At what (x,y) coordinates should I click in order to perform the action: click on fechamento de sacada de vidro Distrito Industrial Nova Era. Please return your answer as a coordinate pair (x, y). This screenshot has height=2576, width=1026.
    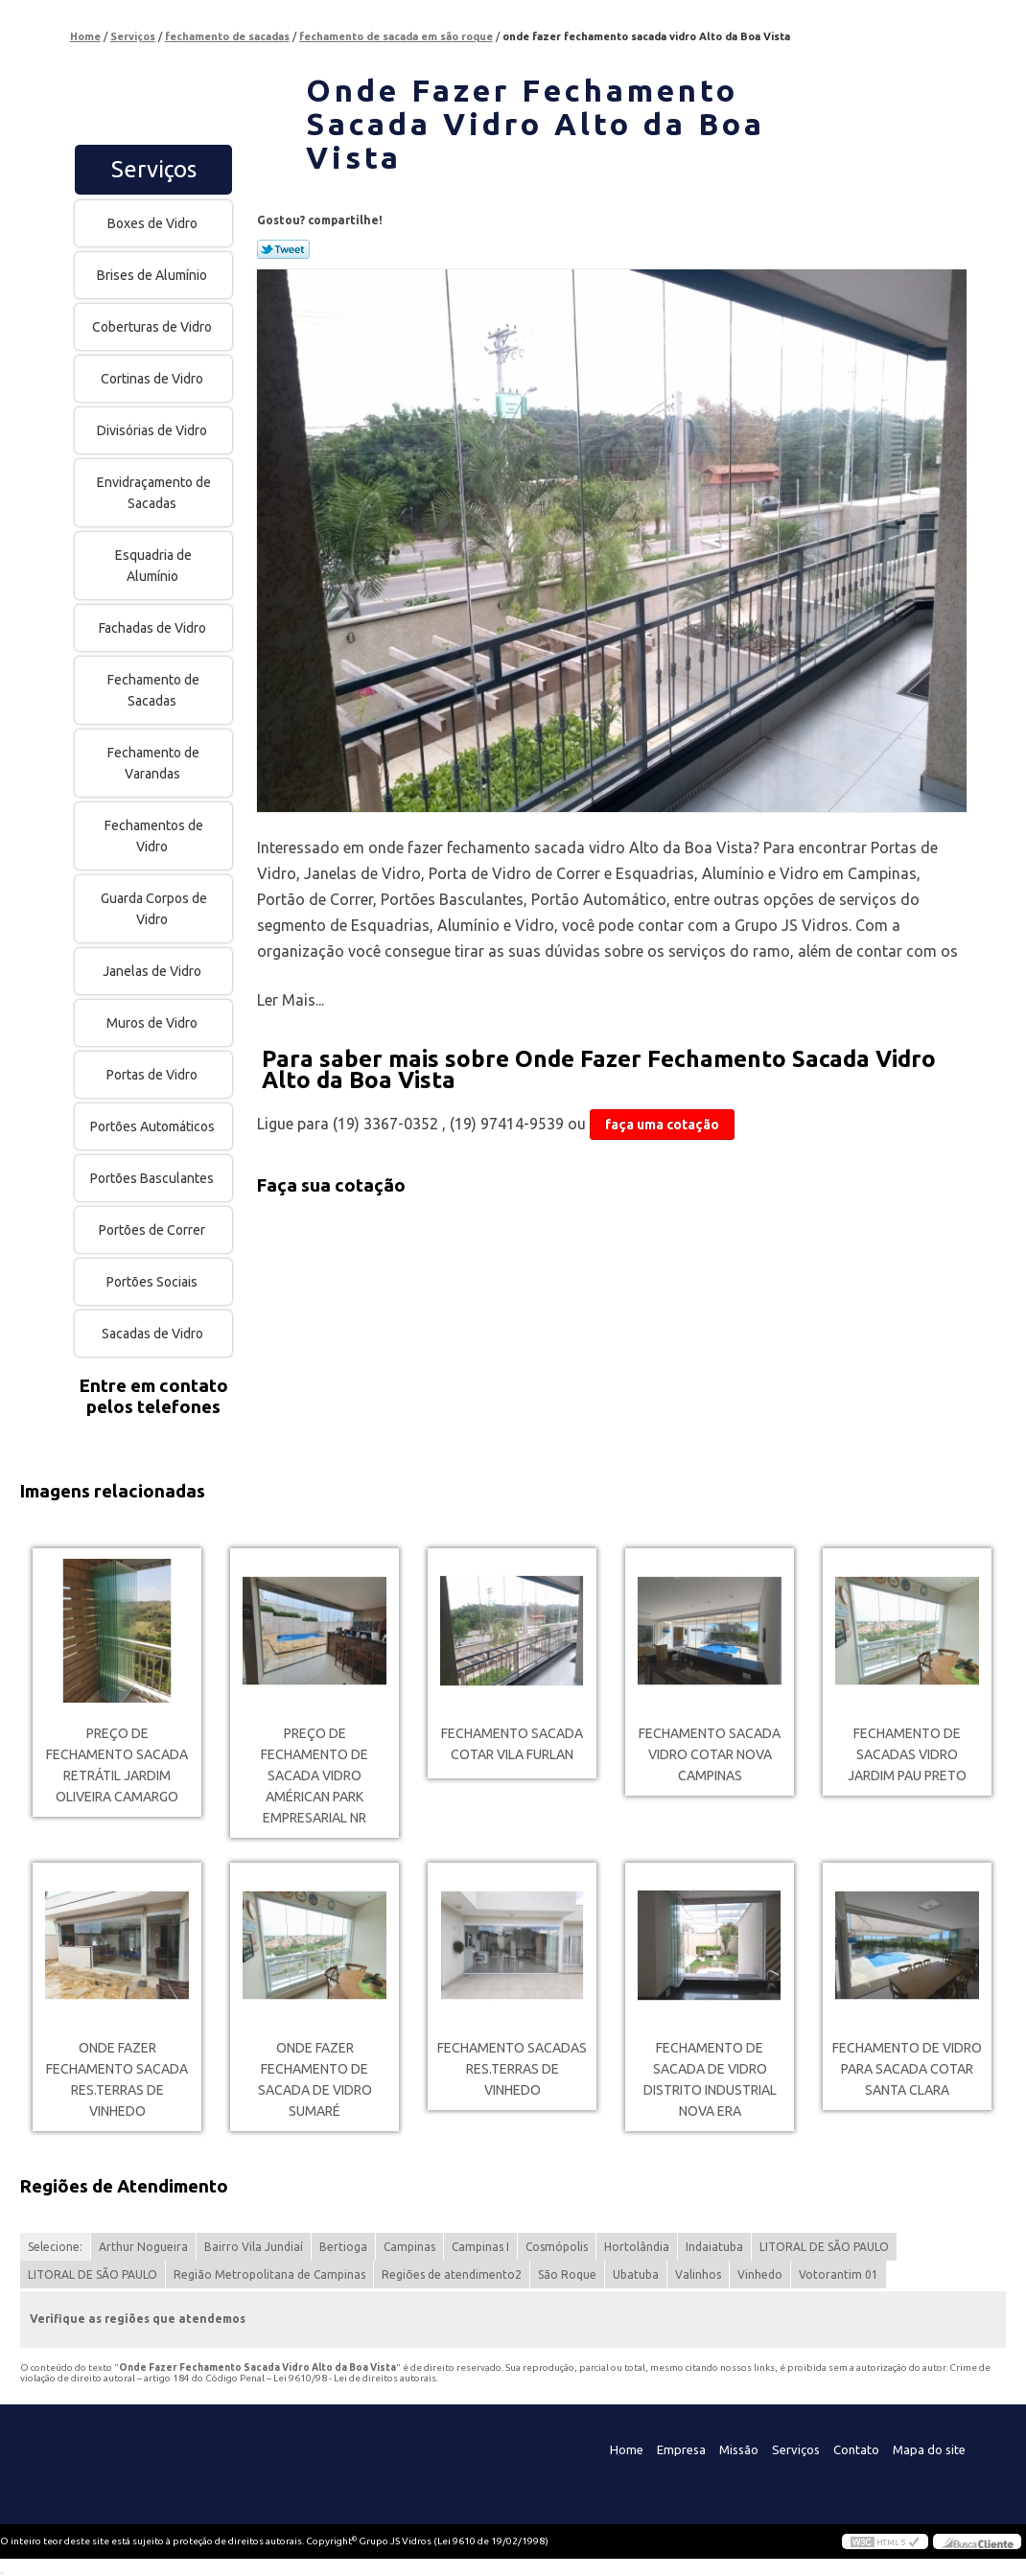
    Looking at the image, I should click on (710, 2079).